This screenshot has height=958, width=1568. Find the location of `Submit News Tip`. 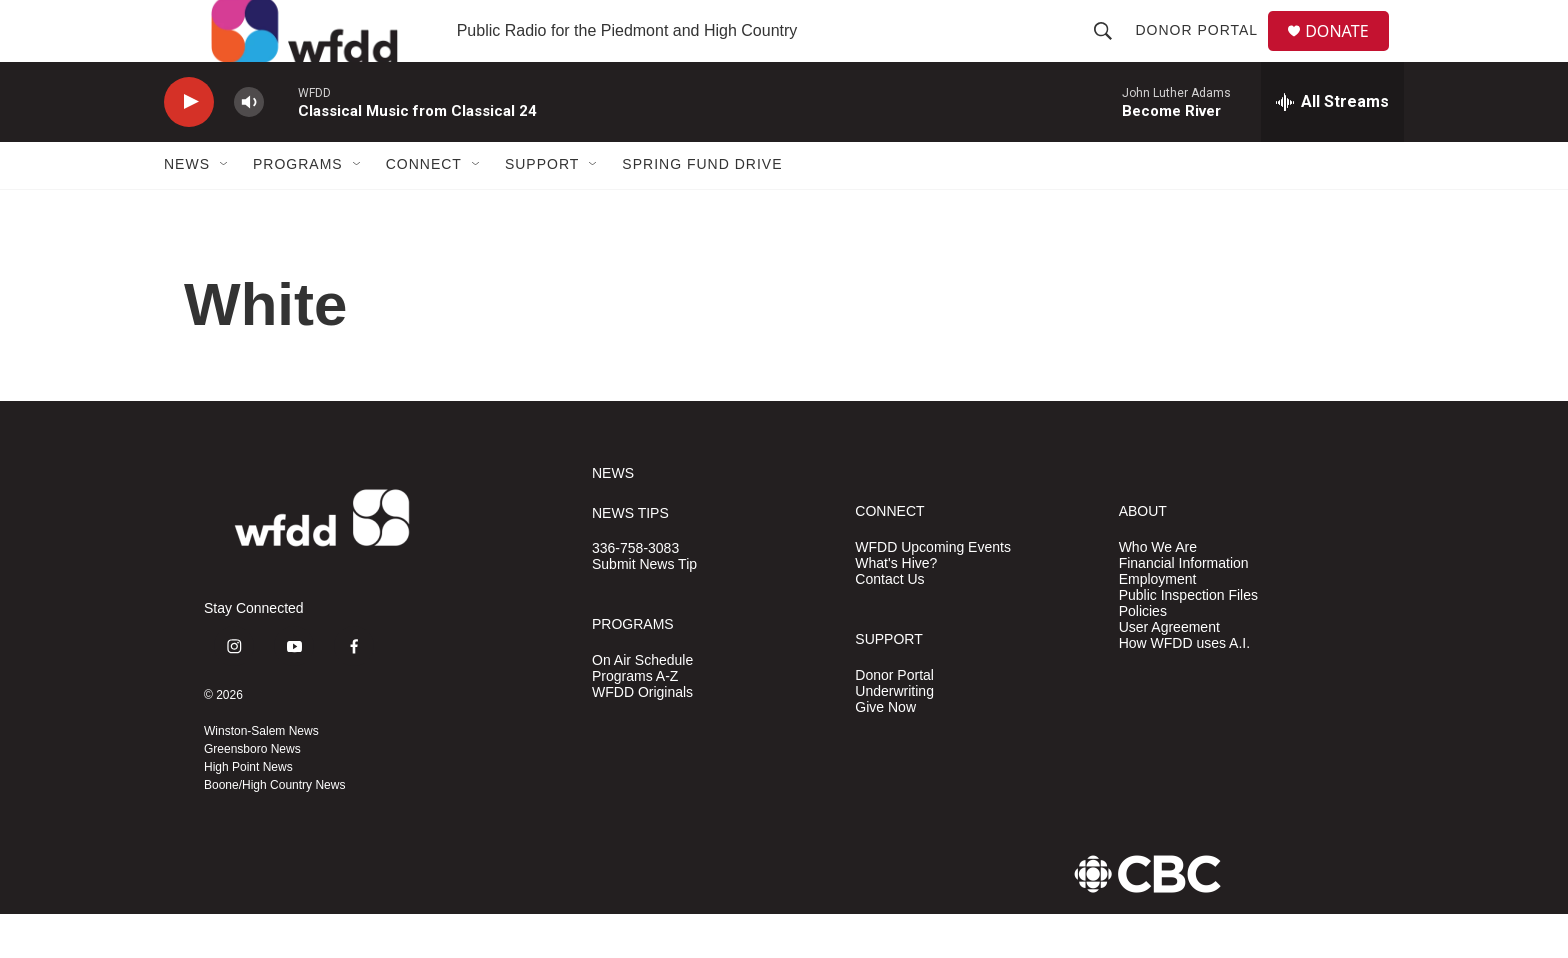

Submit News Tip is located at coordinates (644, 608).